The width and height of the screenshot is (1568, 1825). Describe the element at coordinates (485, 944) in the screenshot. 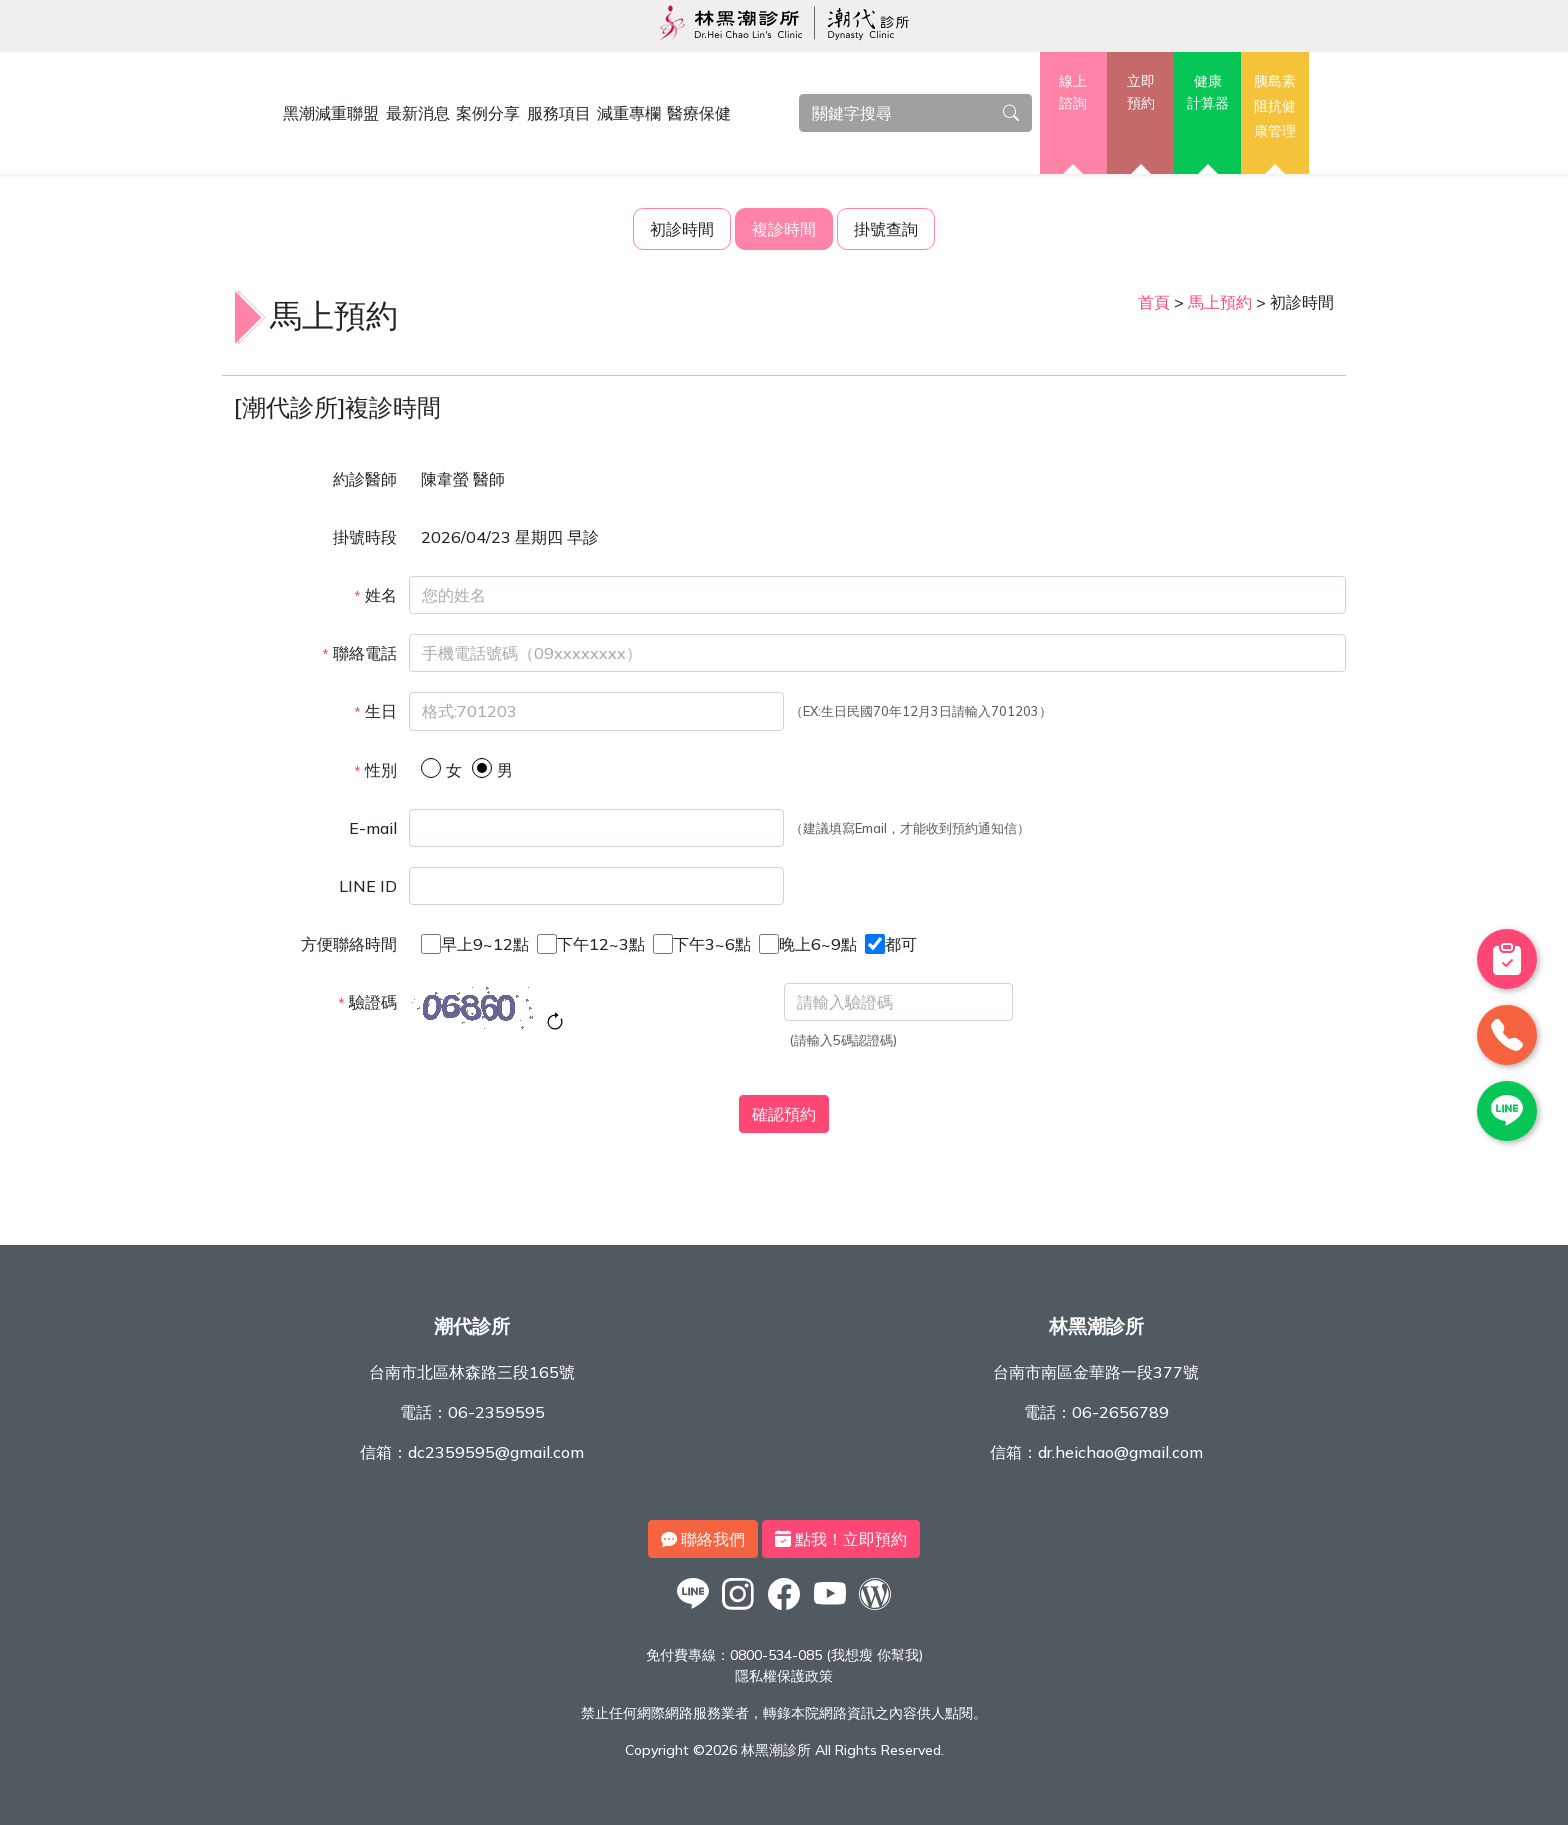

I see `早上9~12點` at that location.